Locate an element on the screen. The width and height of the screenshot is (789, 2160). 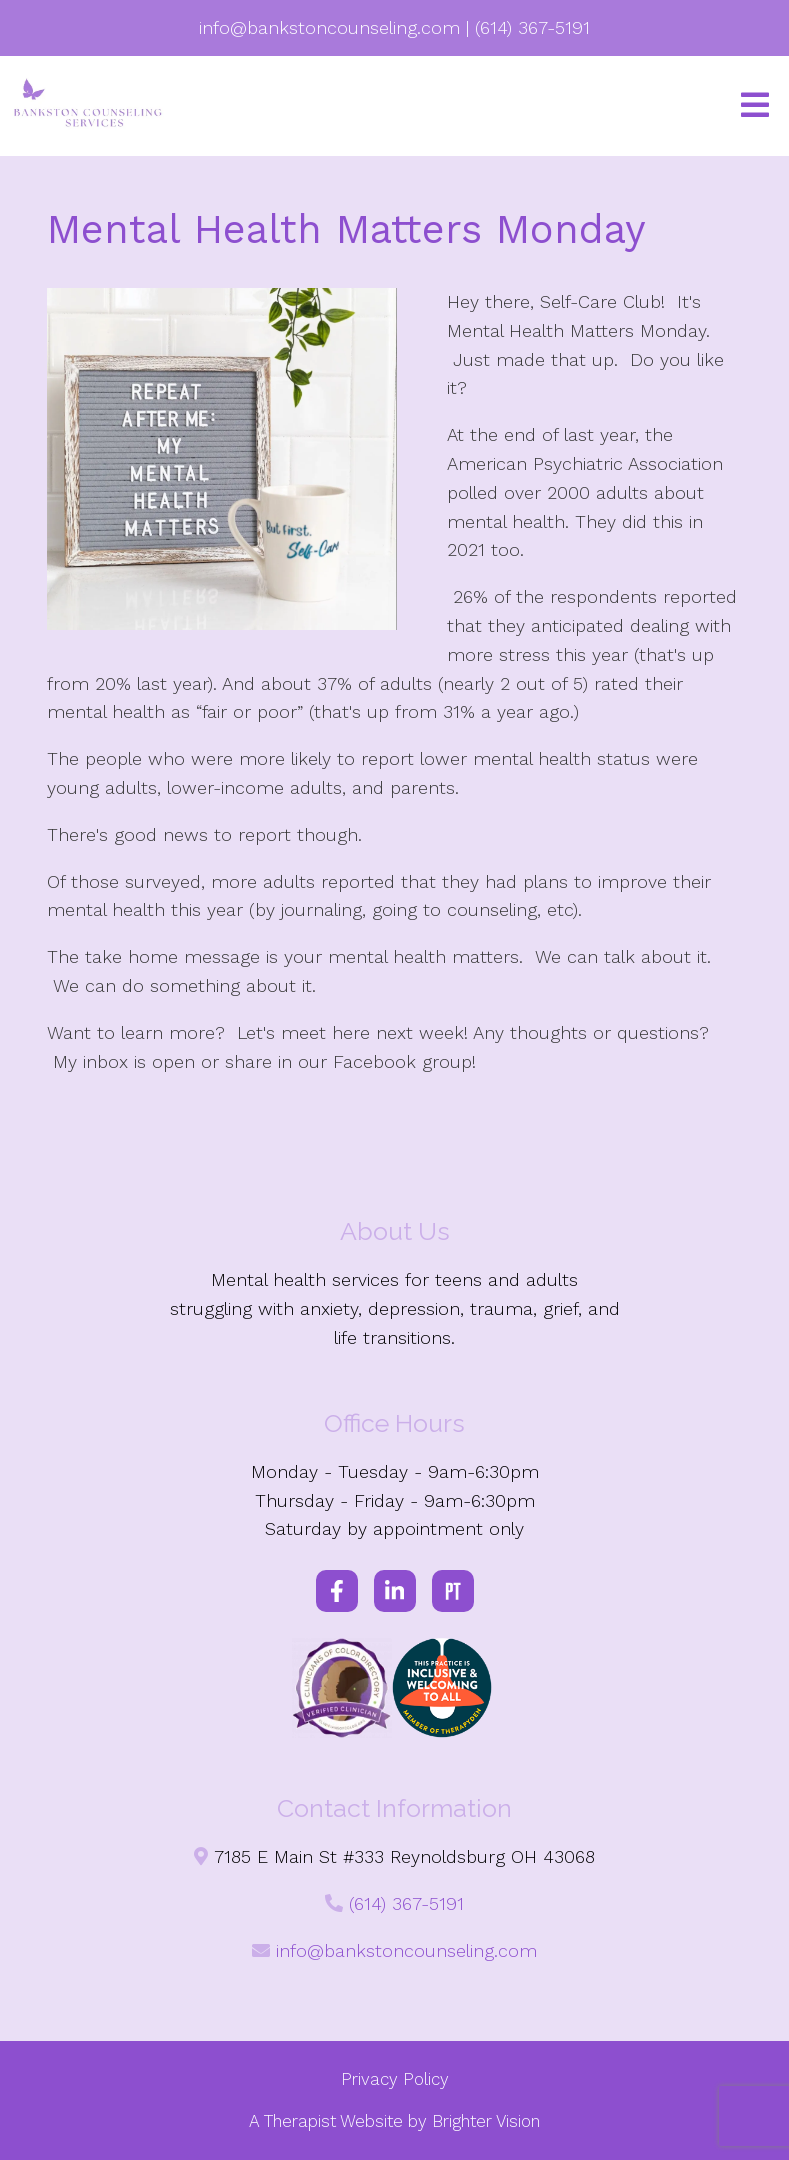
info@bankstoncounseling.com is located at coordinates (406, 1950).